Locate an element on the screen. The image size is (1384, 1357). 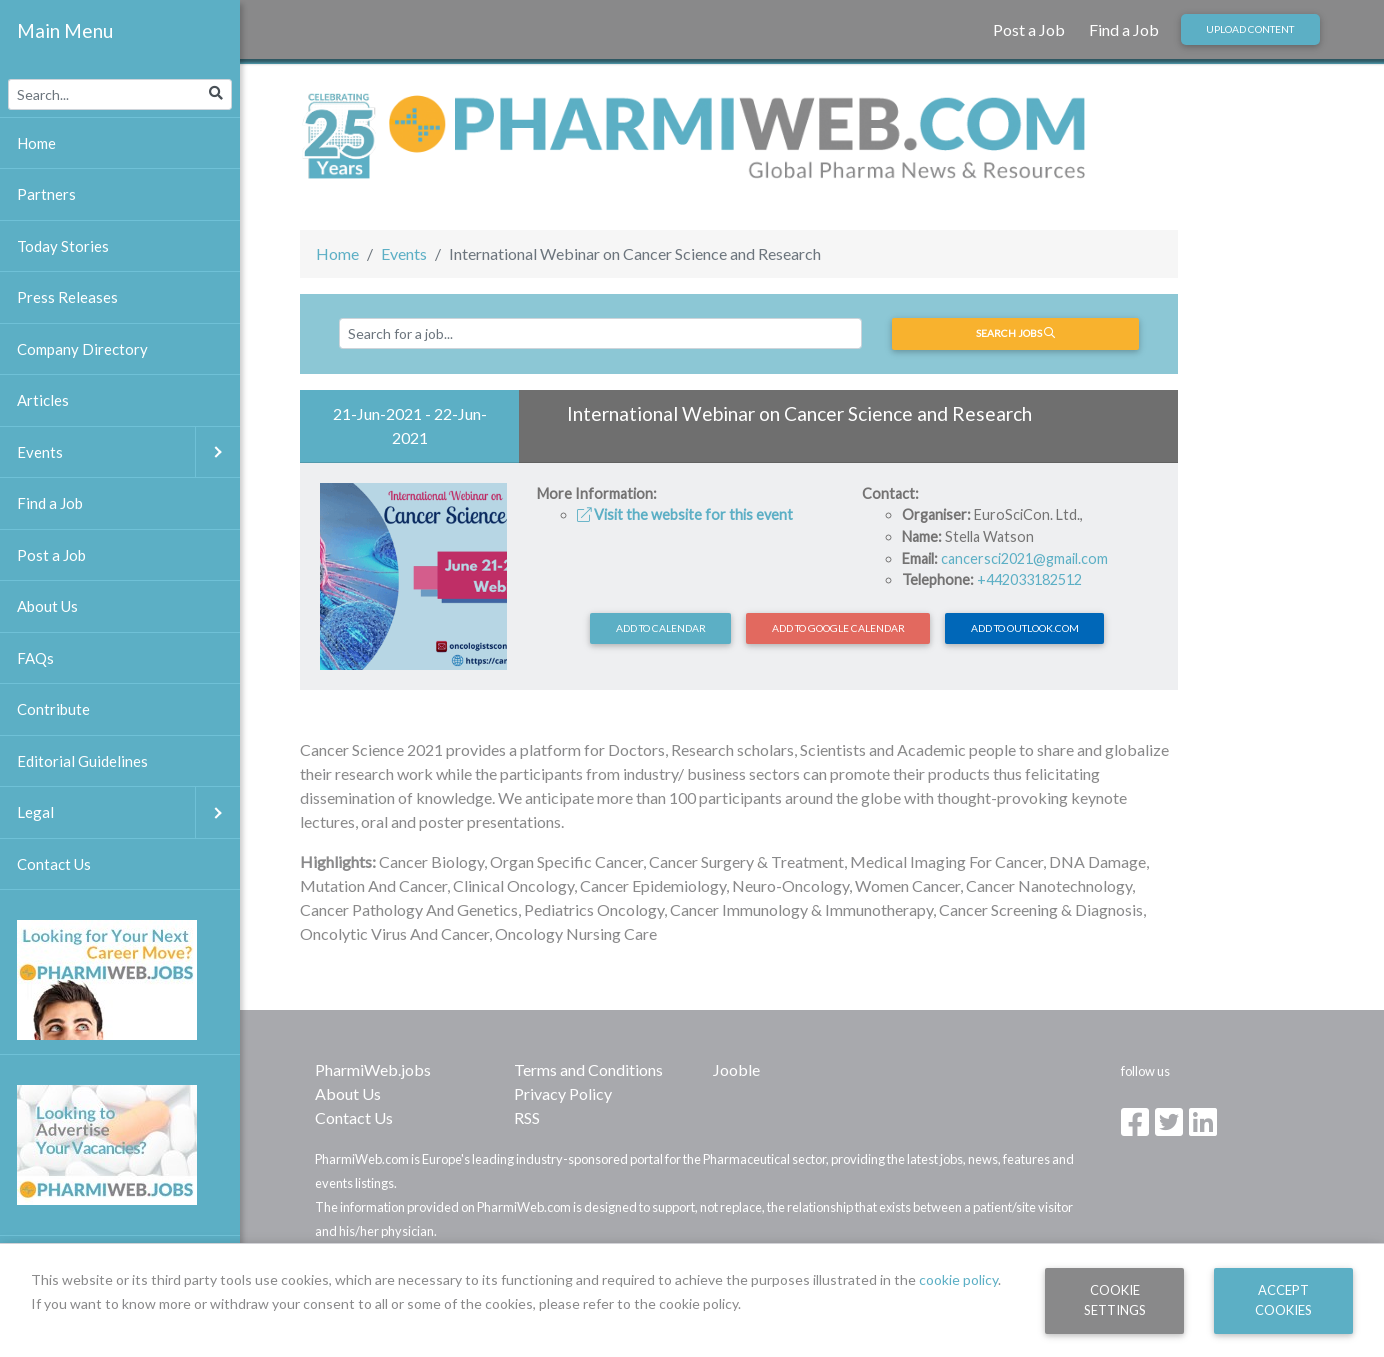
Home is located at coordinates (337, 253).